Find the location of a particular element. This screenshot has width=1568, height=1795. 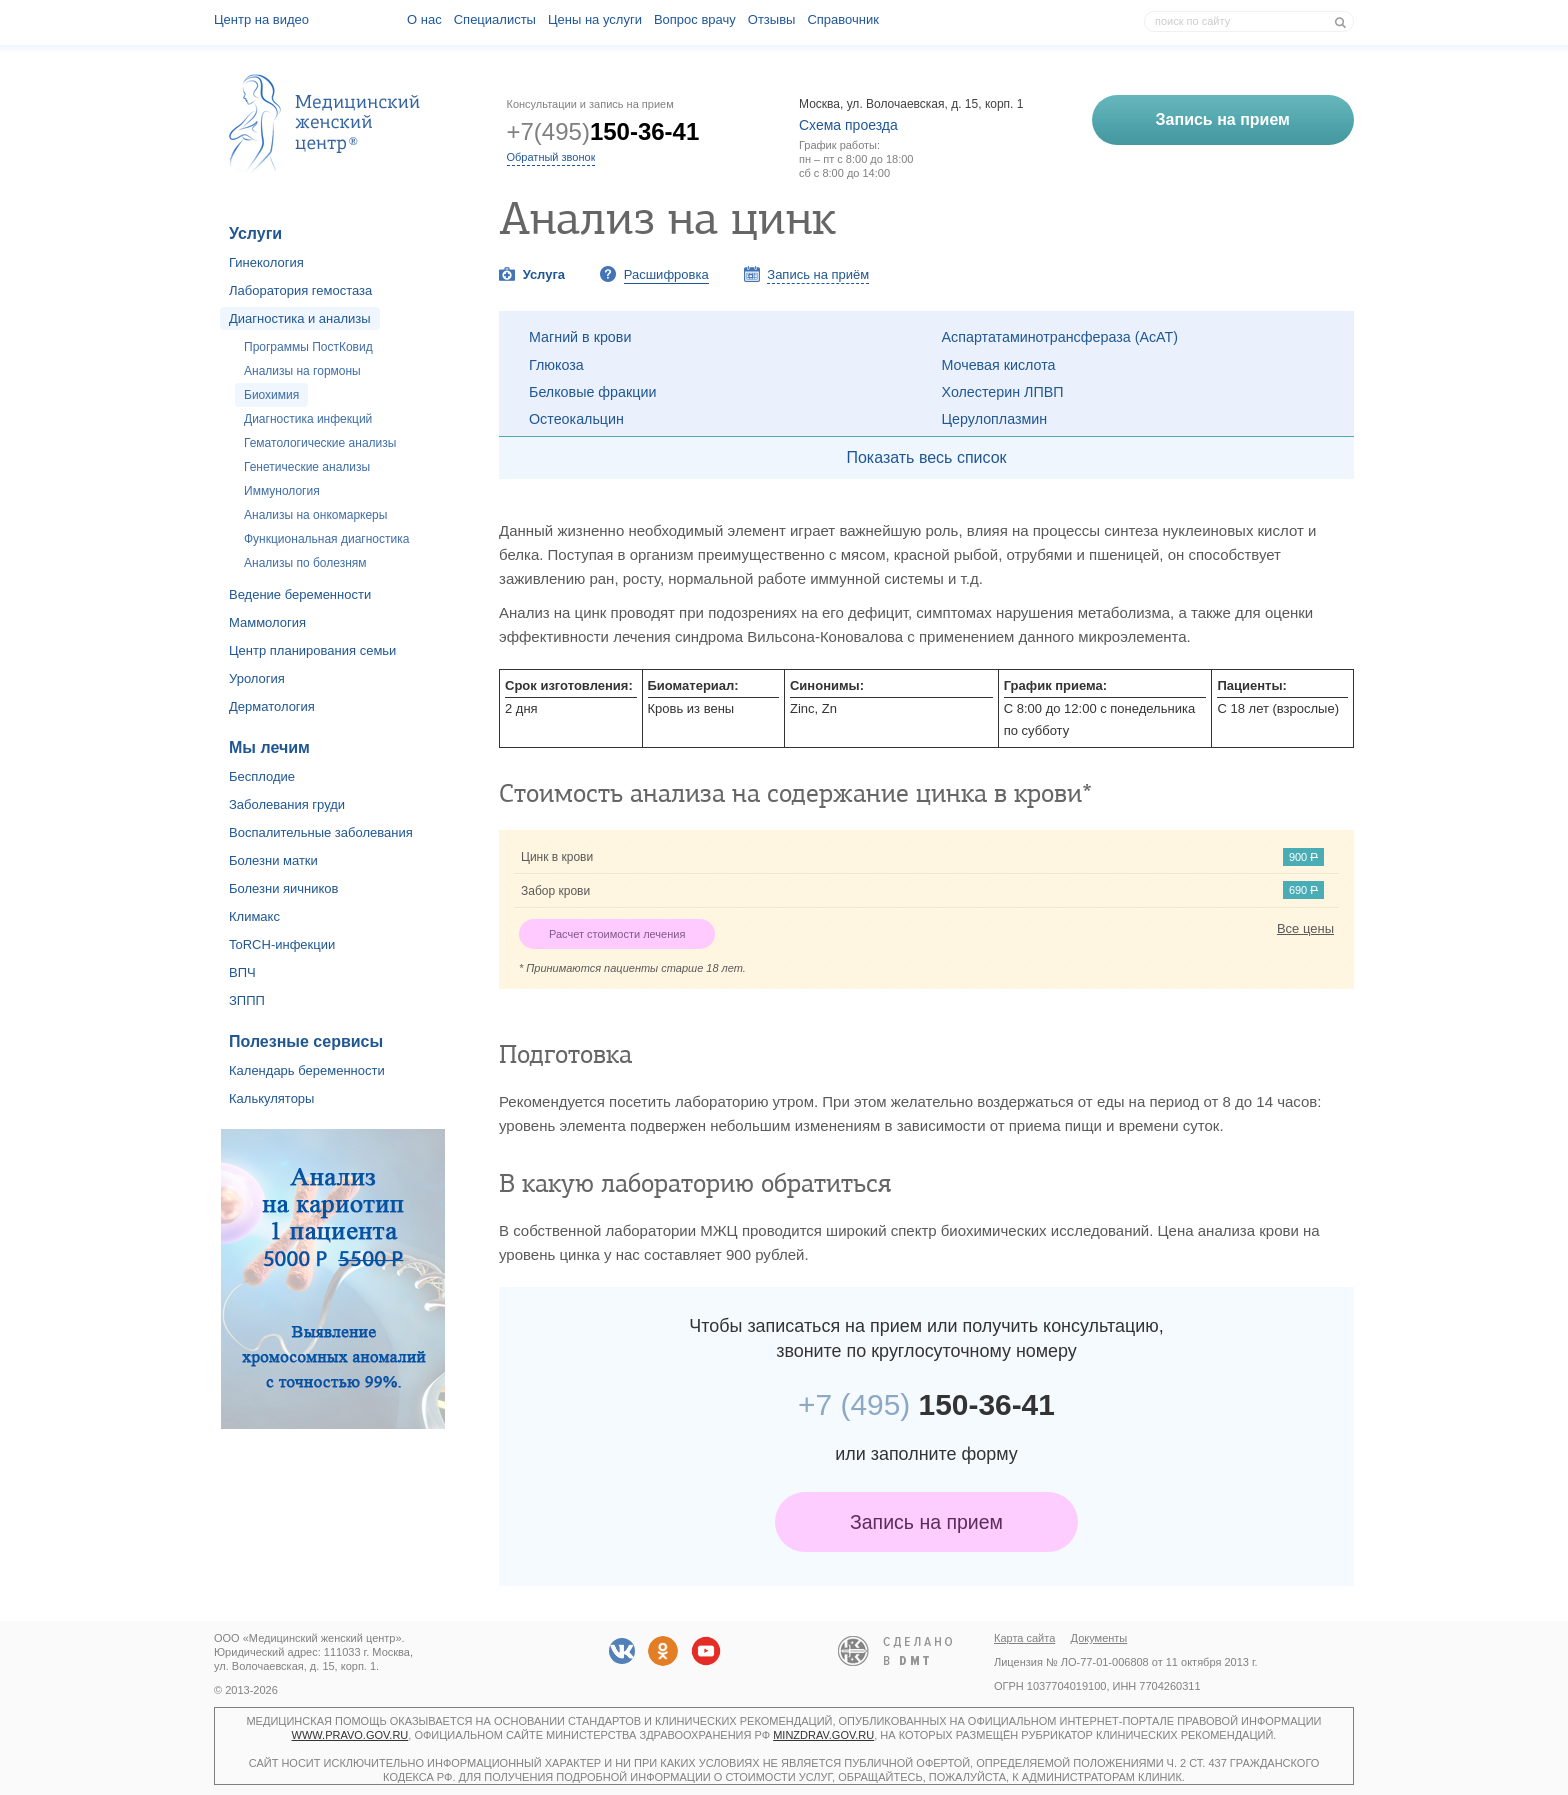

Центр планирования семьи is located at coordinates (312, 650).